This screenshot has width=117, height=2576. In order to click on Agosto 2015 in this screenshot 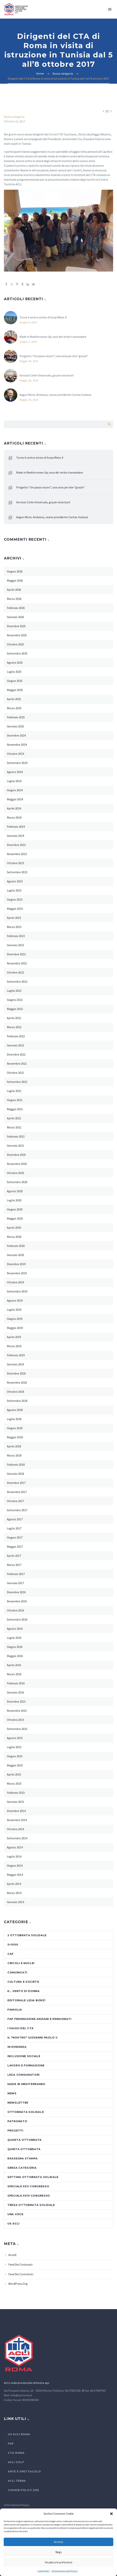, I will do `click(15, 1738)`.